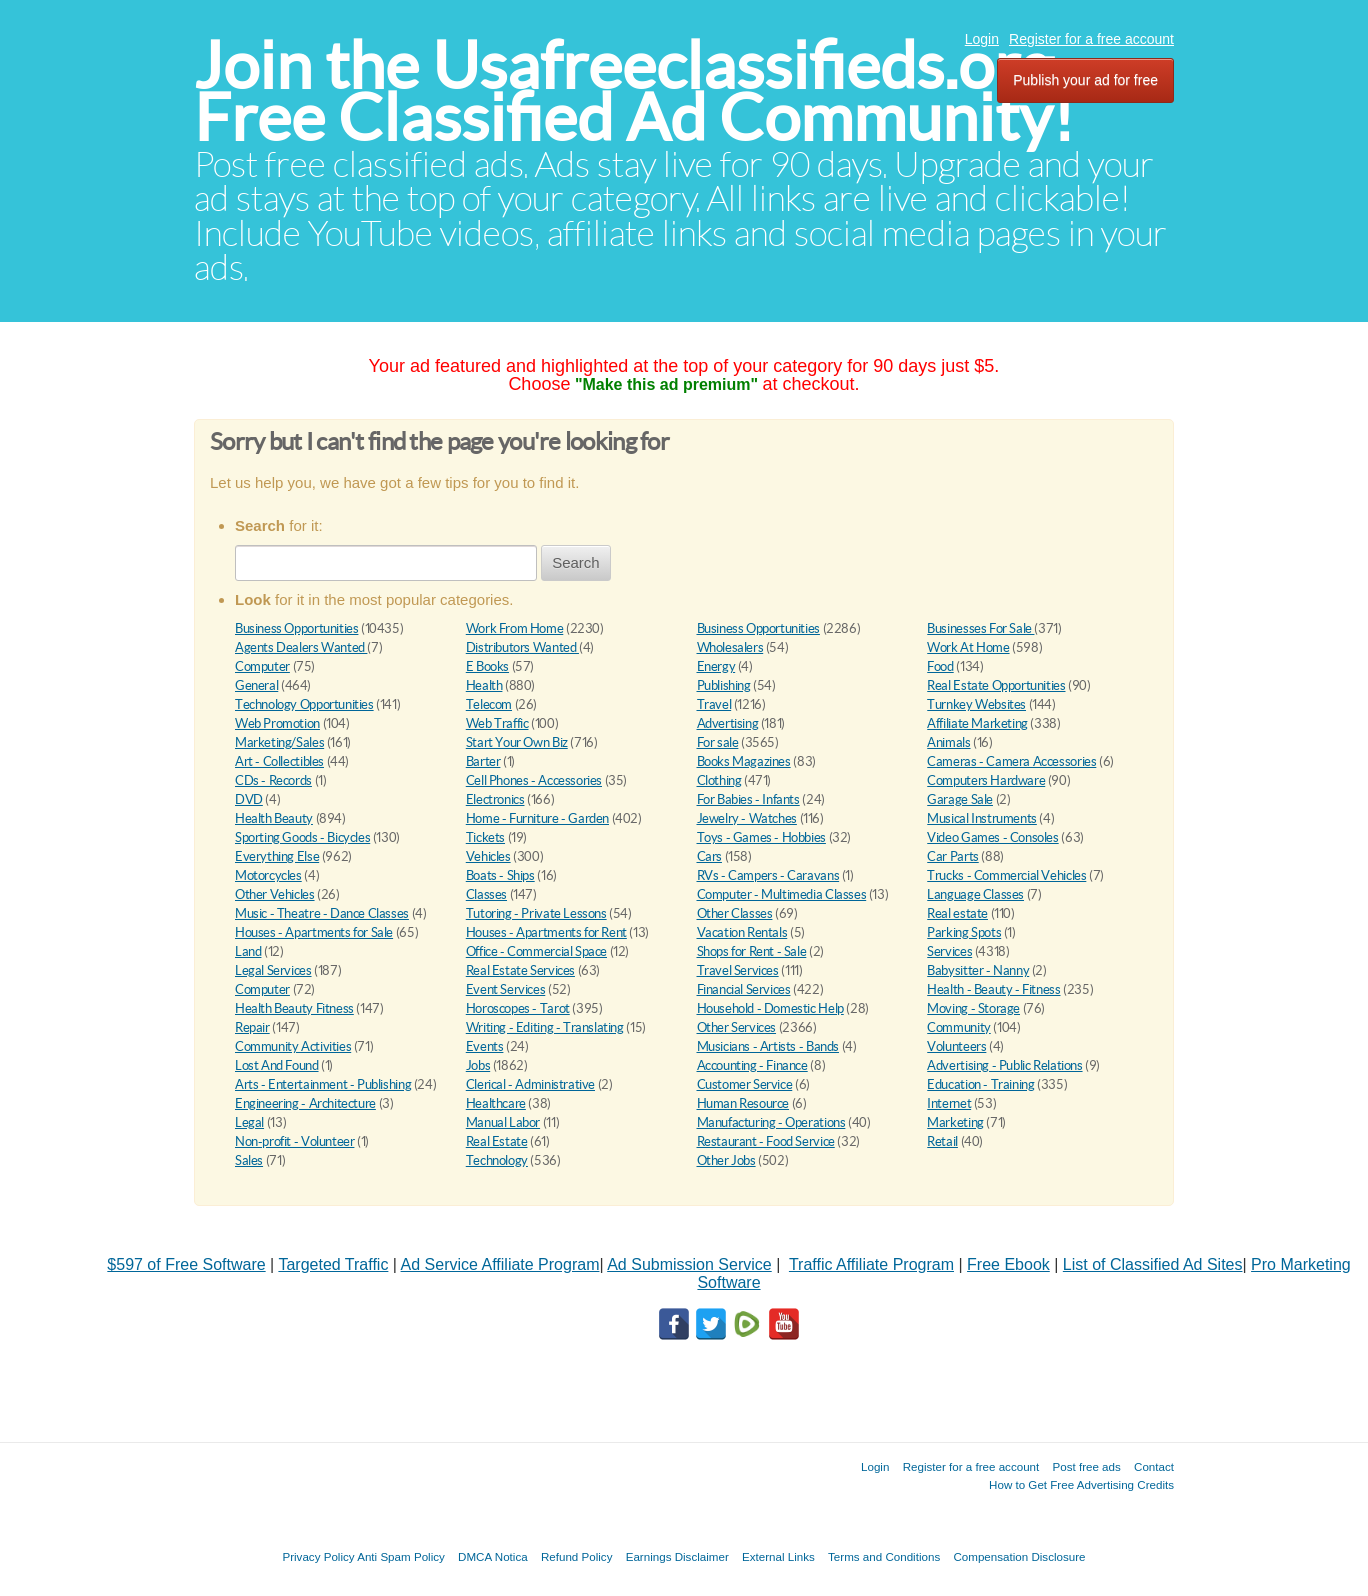 This screenshot has height=1596, width=1368. What do you see at coordinates (768, 875) in the screenshot?
I see `RVs - Campers - Caravans` at bounding box center [768, 875].